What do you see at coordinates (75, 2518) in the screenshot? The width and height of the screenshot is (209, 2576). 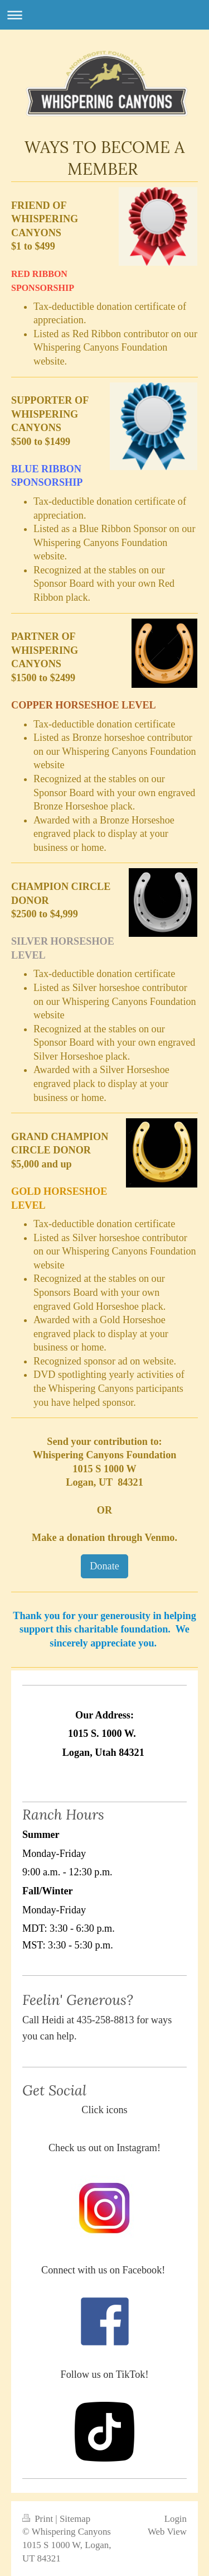 I see `Sitemap` at bounding box center [75, 2518].